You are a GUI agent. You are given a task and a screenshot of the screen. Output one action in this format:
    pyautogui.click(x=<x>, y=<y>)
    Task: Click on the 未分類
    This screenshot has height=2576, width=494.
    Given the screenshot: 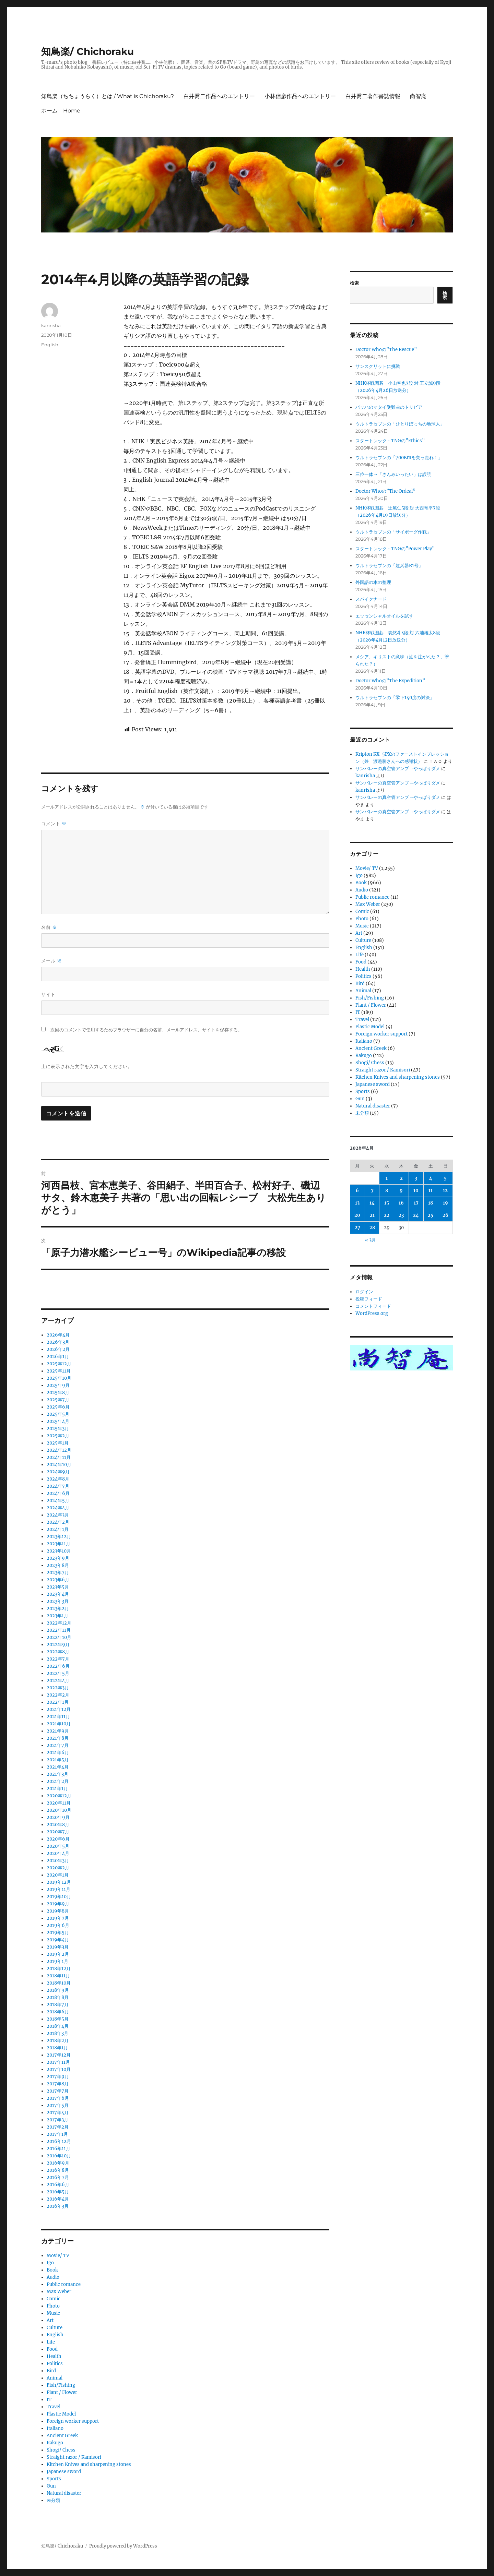 What is the action you would take?
    pyautogui.click(x=53, y=2500)
    